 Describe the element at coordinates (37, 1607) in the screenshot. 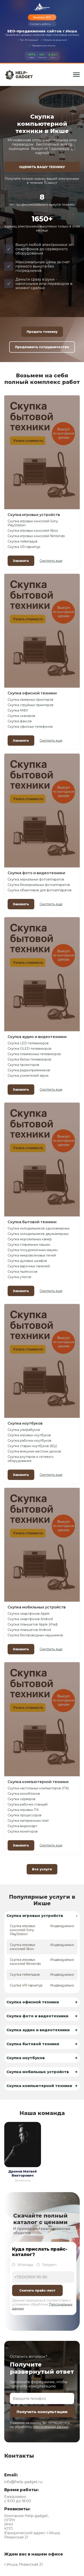

I see `Скупка мобильных устройств` at that location.